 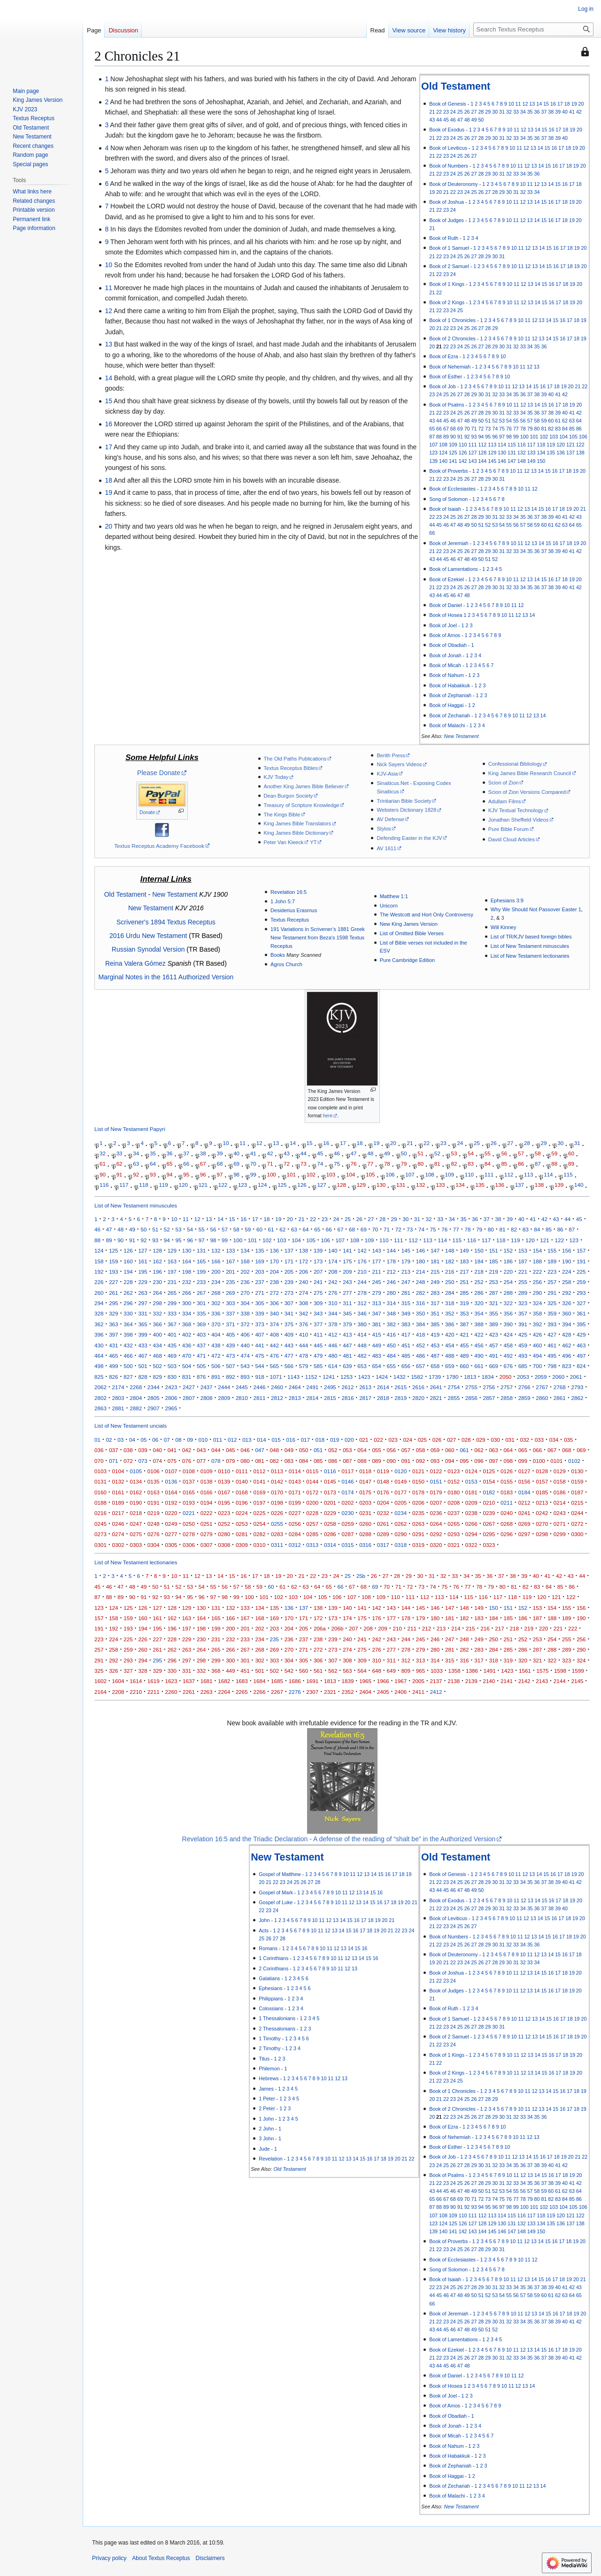 I want to click on 351, so click(x=435, y=1313).